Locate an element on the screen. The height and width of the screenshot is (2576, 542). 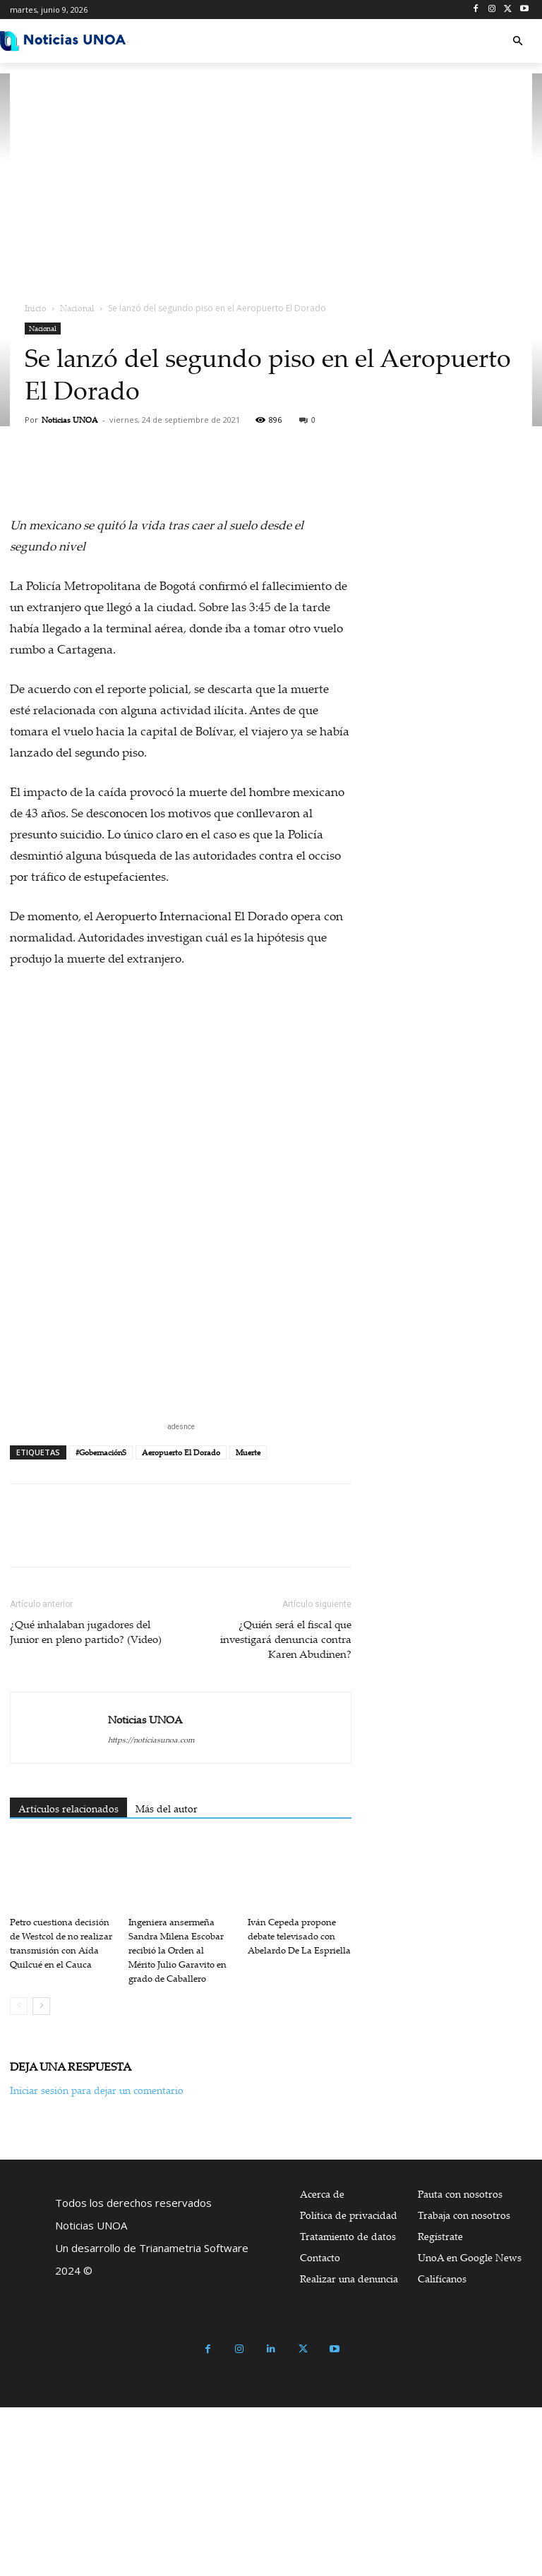
Iván Cepeda propone debate televisado con Abelardo De La Espriella is located at coordinates (299, 1935).